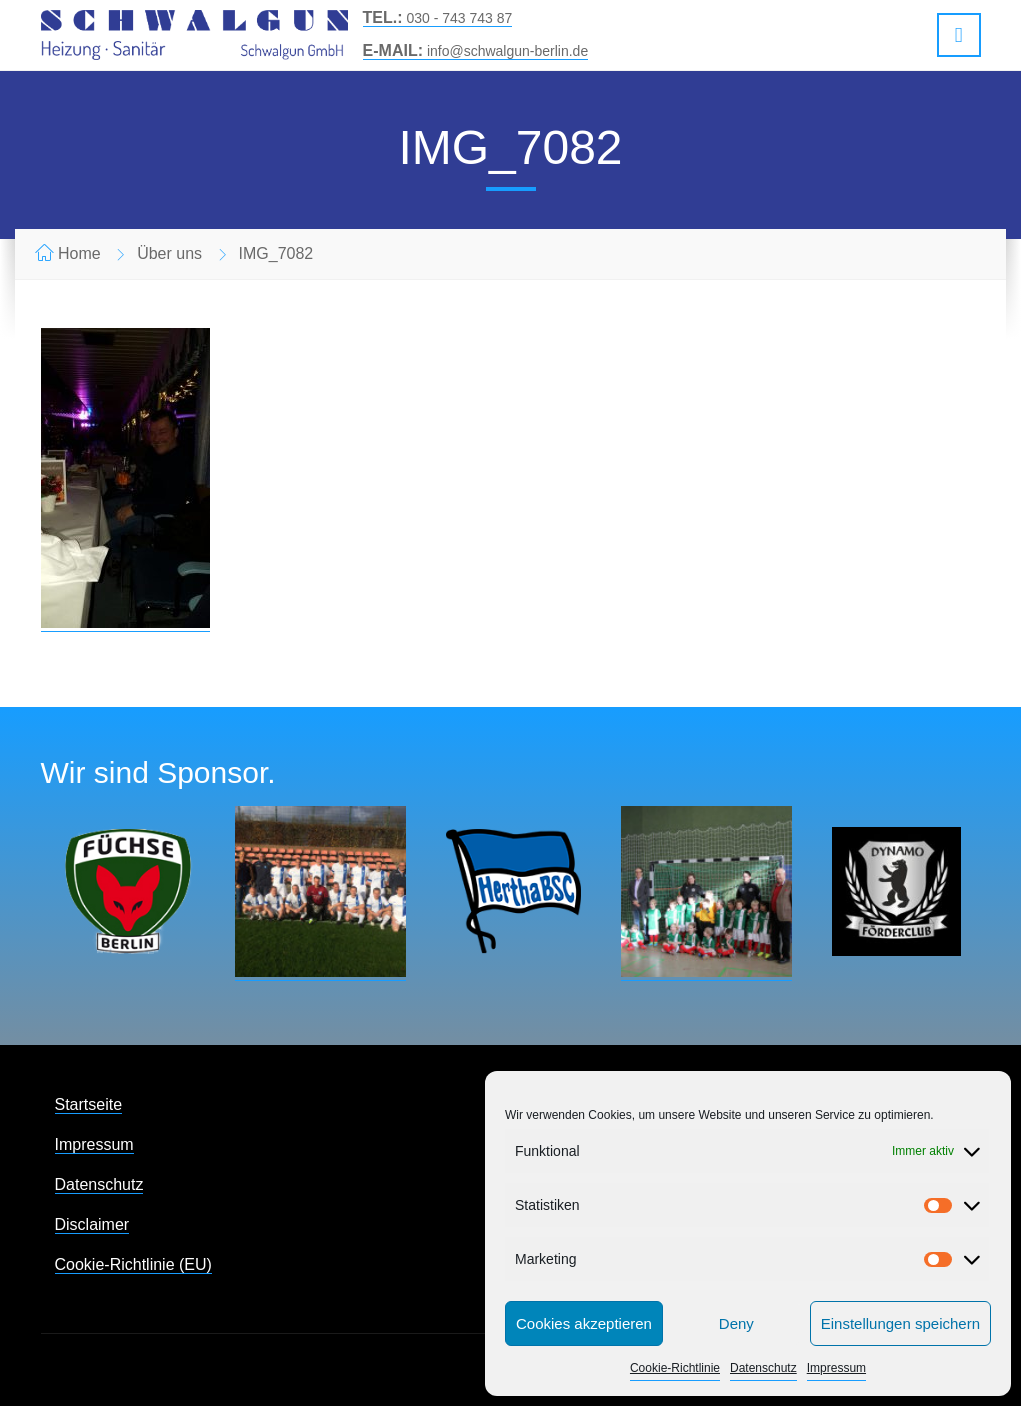  Describe the element at coordinates (92, 1224) in the screenshot. I see `Disclaimer` at that location.